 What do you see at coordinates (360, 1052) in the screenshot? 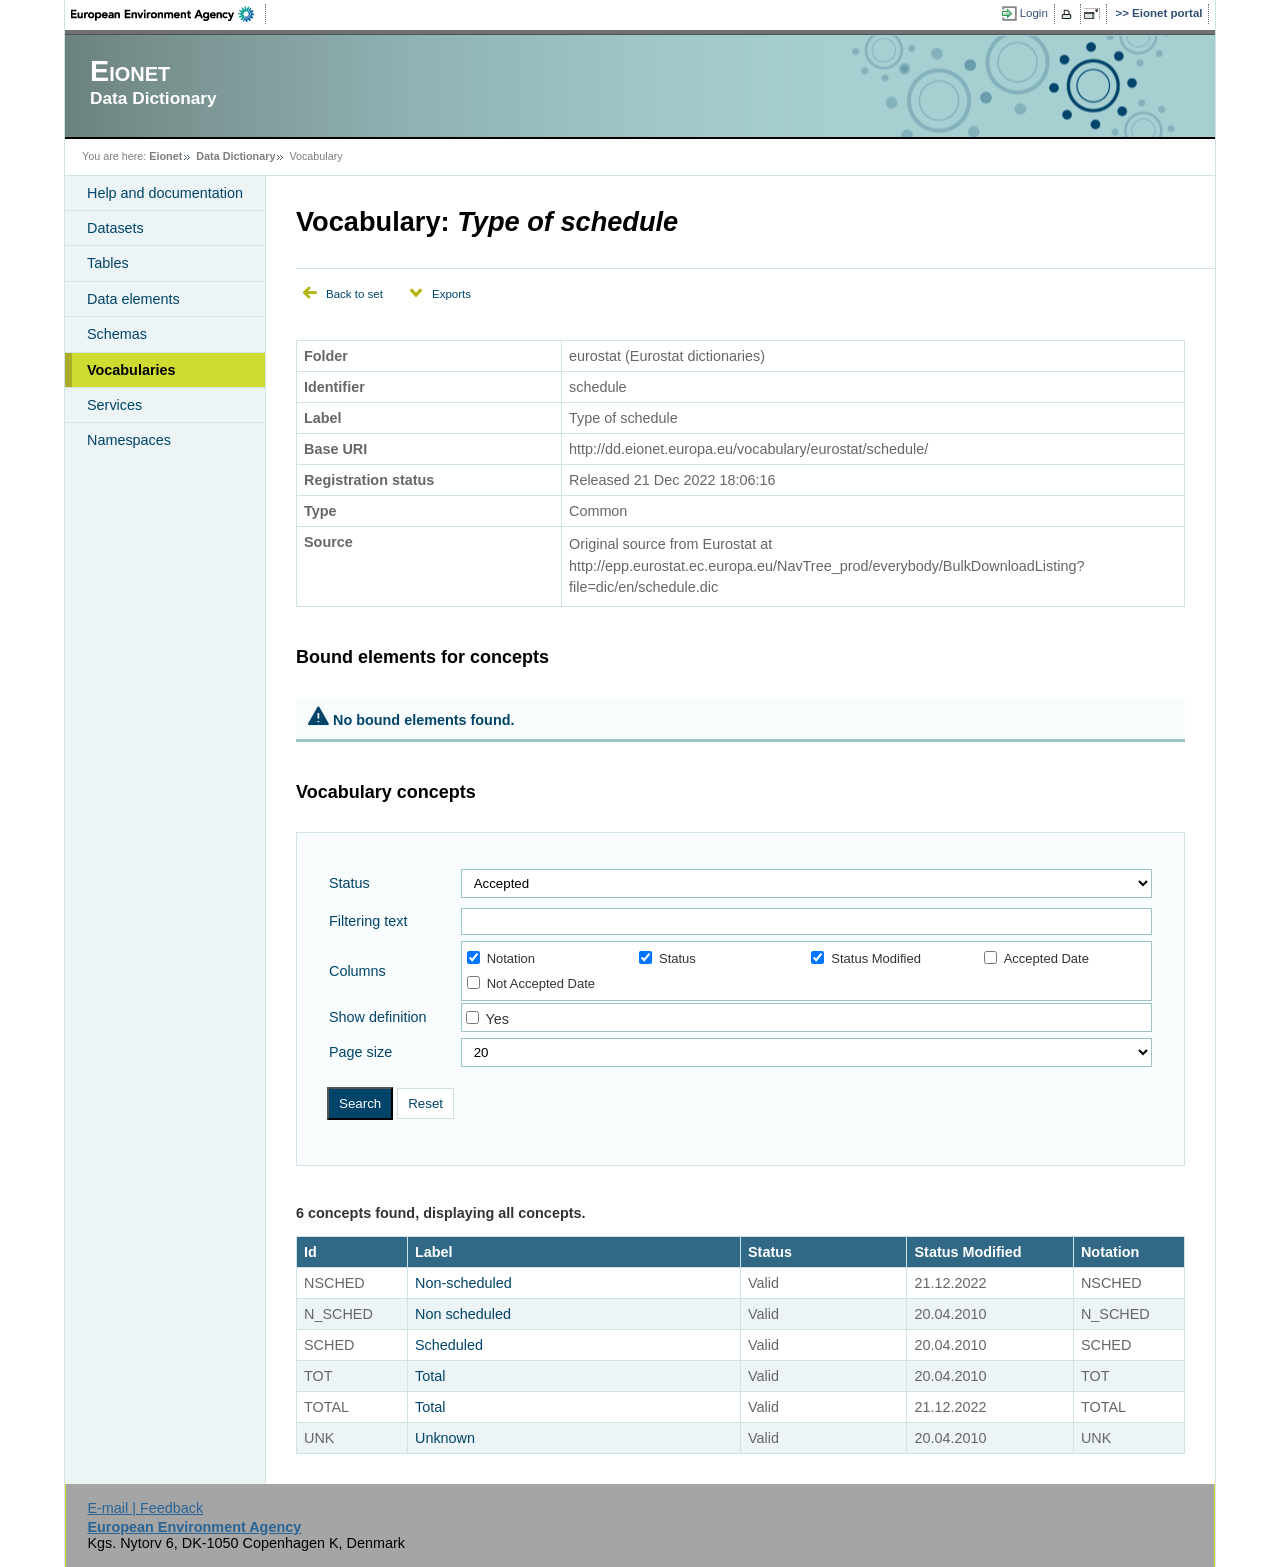
I see `Page size` at bounding box center [360, 1052].